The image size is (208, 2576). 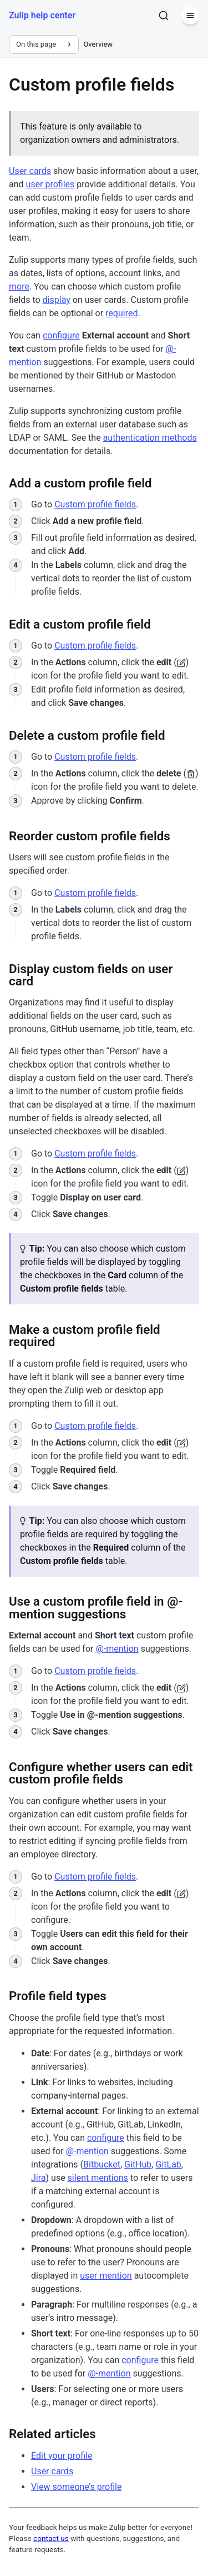 I want to click on GitHub, so click(x=137, y=2164).